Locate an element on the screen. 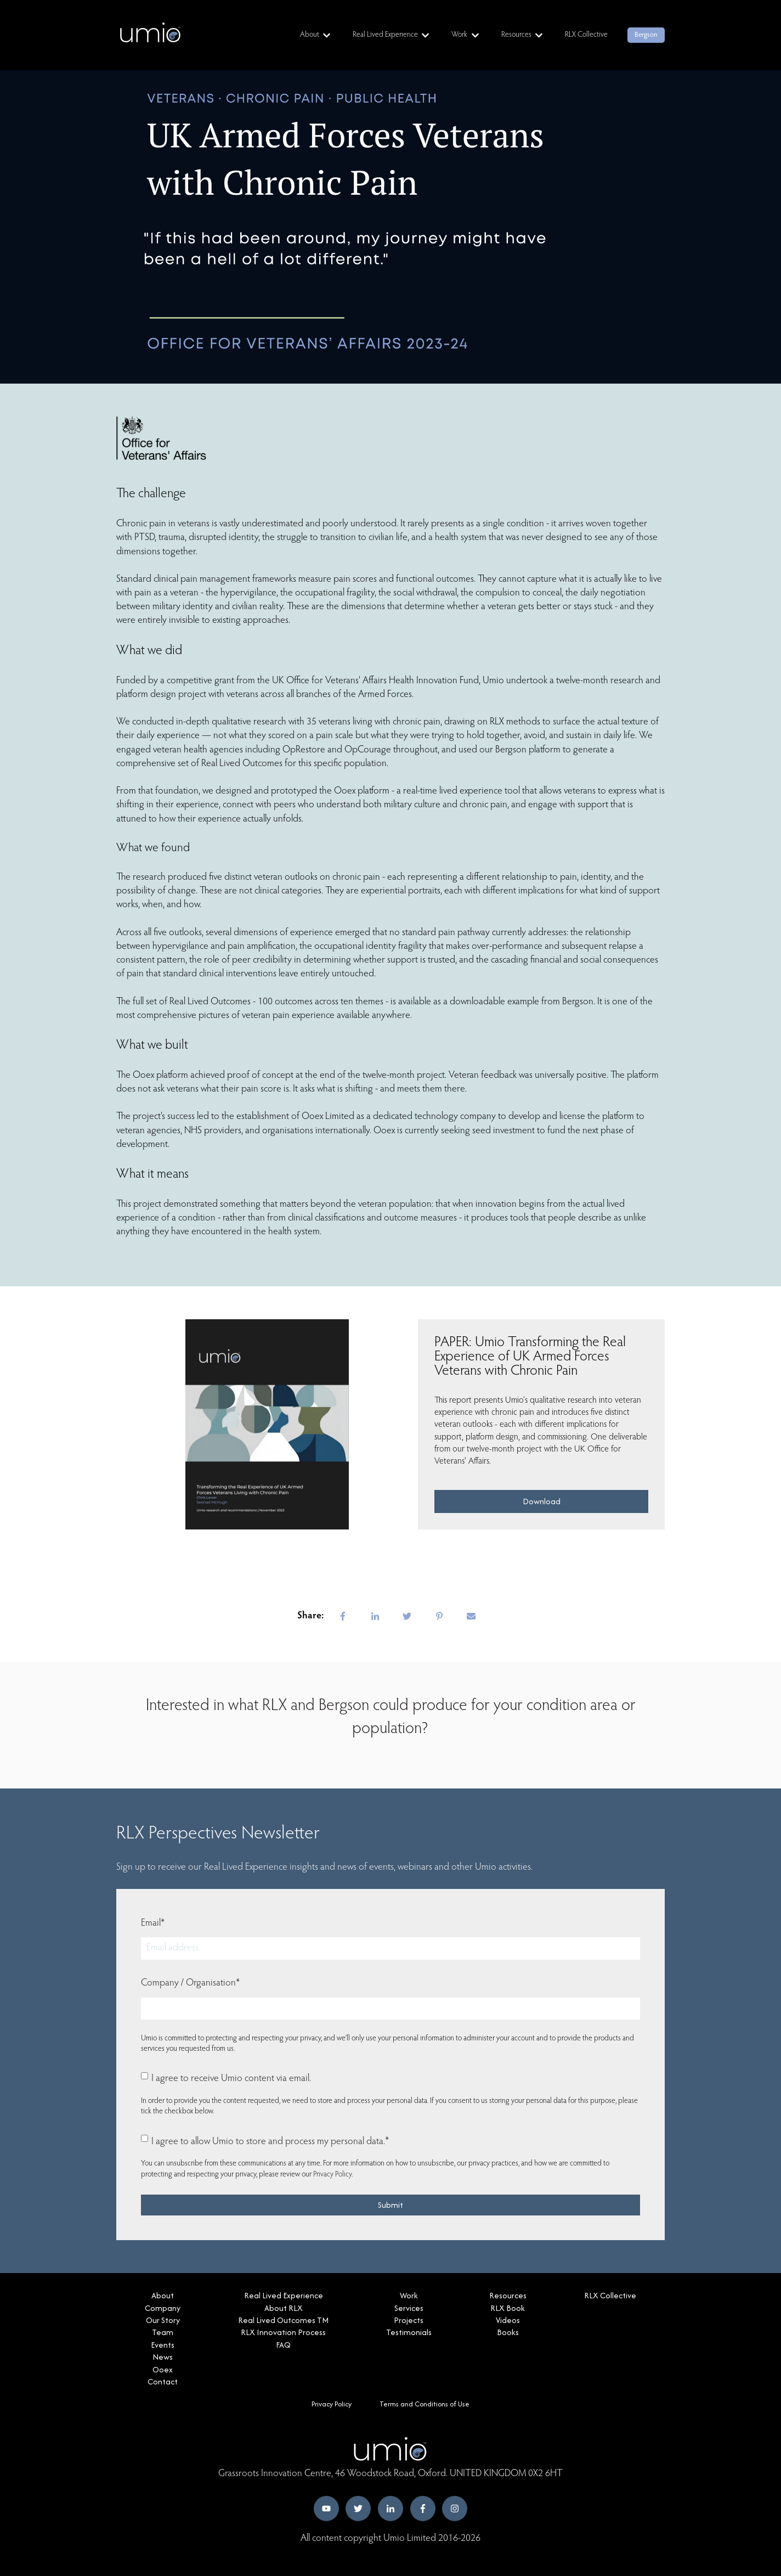 The image size is (781, 2576). About is located at coordinates (309, 35).